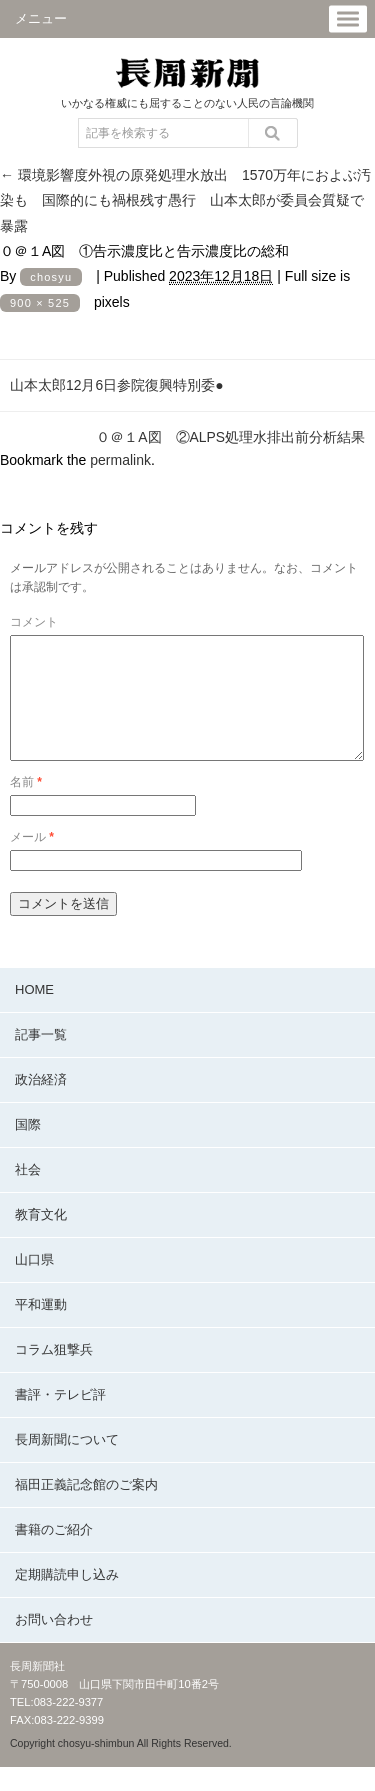 The width and height of the screenshot is (375, 1791). What do you see at coordinates (41, 1058) in the screenshot?
I see `記事一覧` at bounding box center [41, 1058].